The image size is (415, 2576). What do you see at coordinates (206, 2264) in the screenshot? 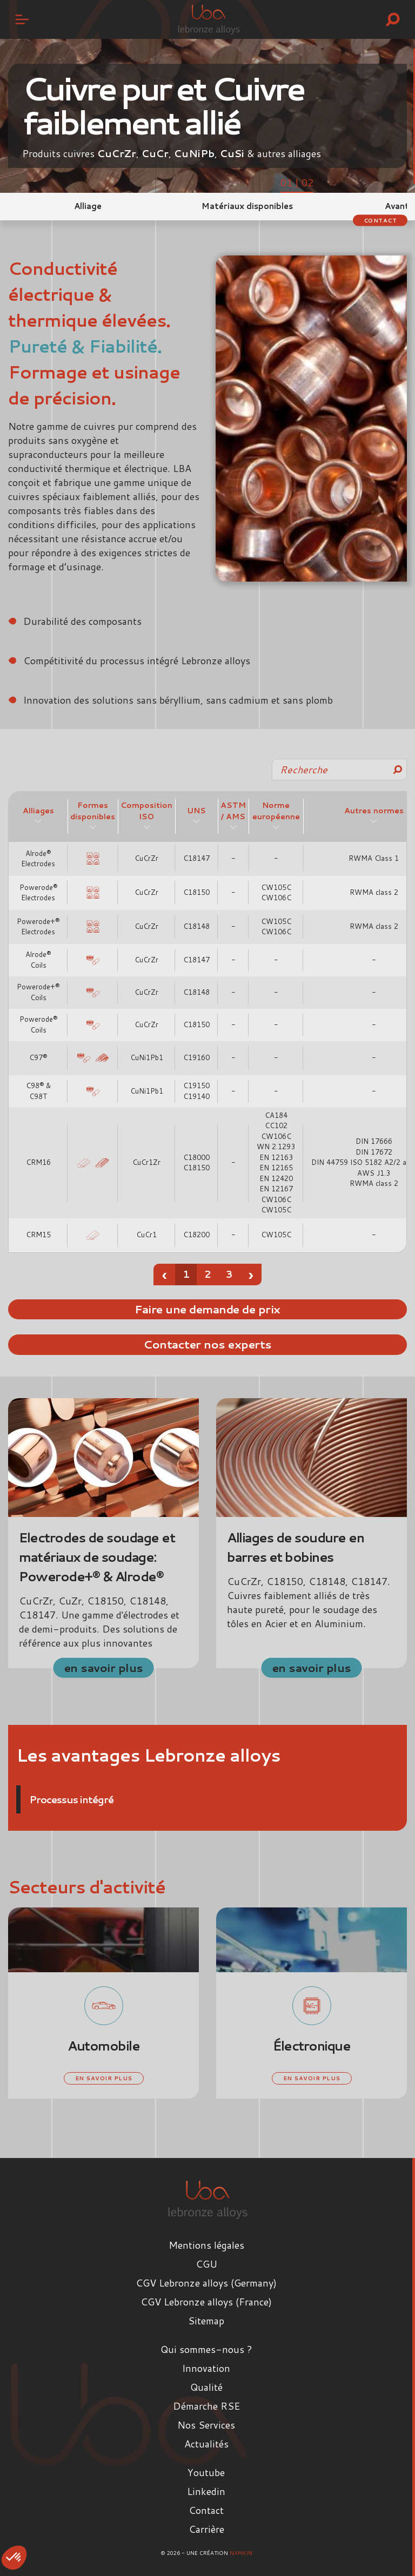
I see `CGU` at bounding box center [206, 2264].